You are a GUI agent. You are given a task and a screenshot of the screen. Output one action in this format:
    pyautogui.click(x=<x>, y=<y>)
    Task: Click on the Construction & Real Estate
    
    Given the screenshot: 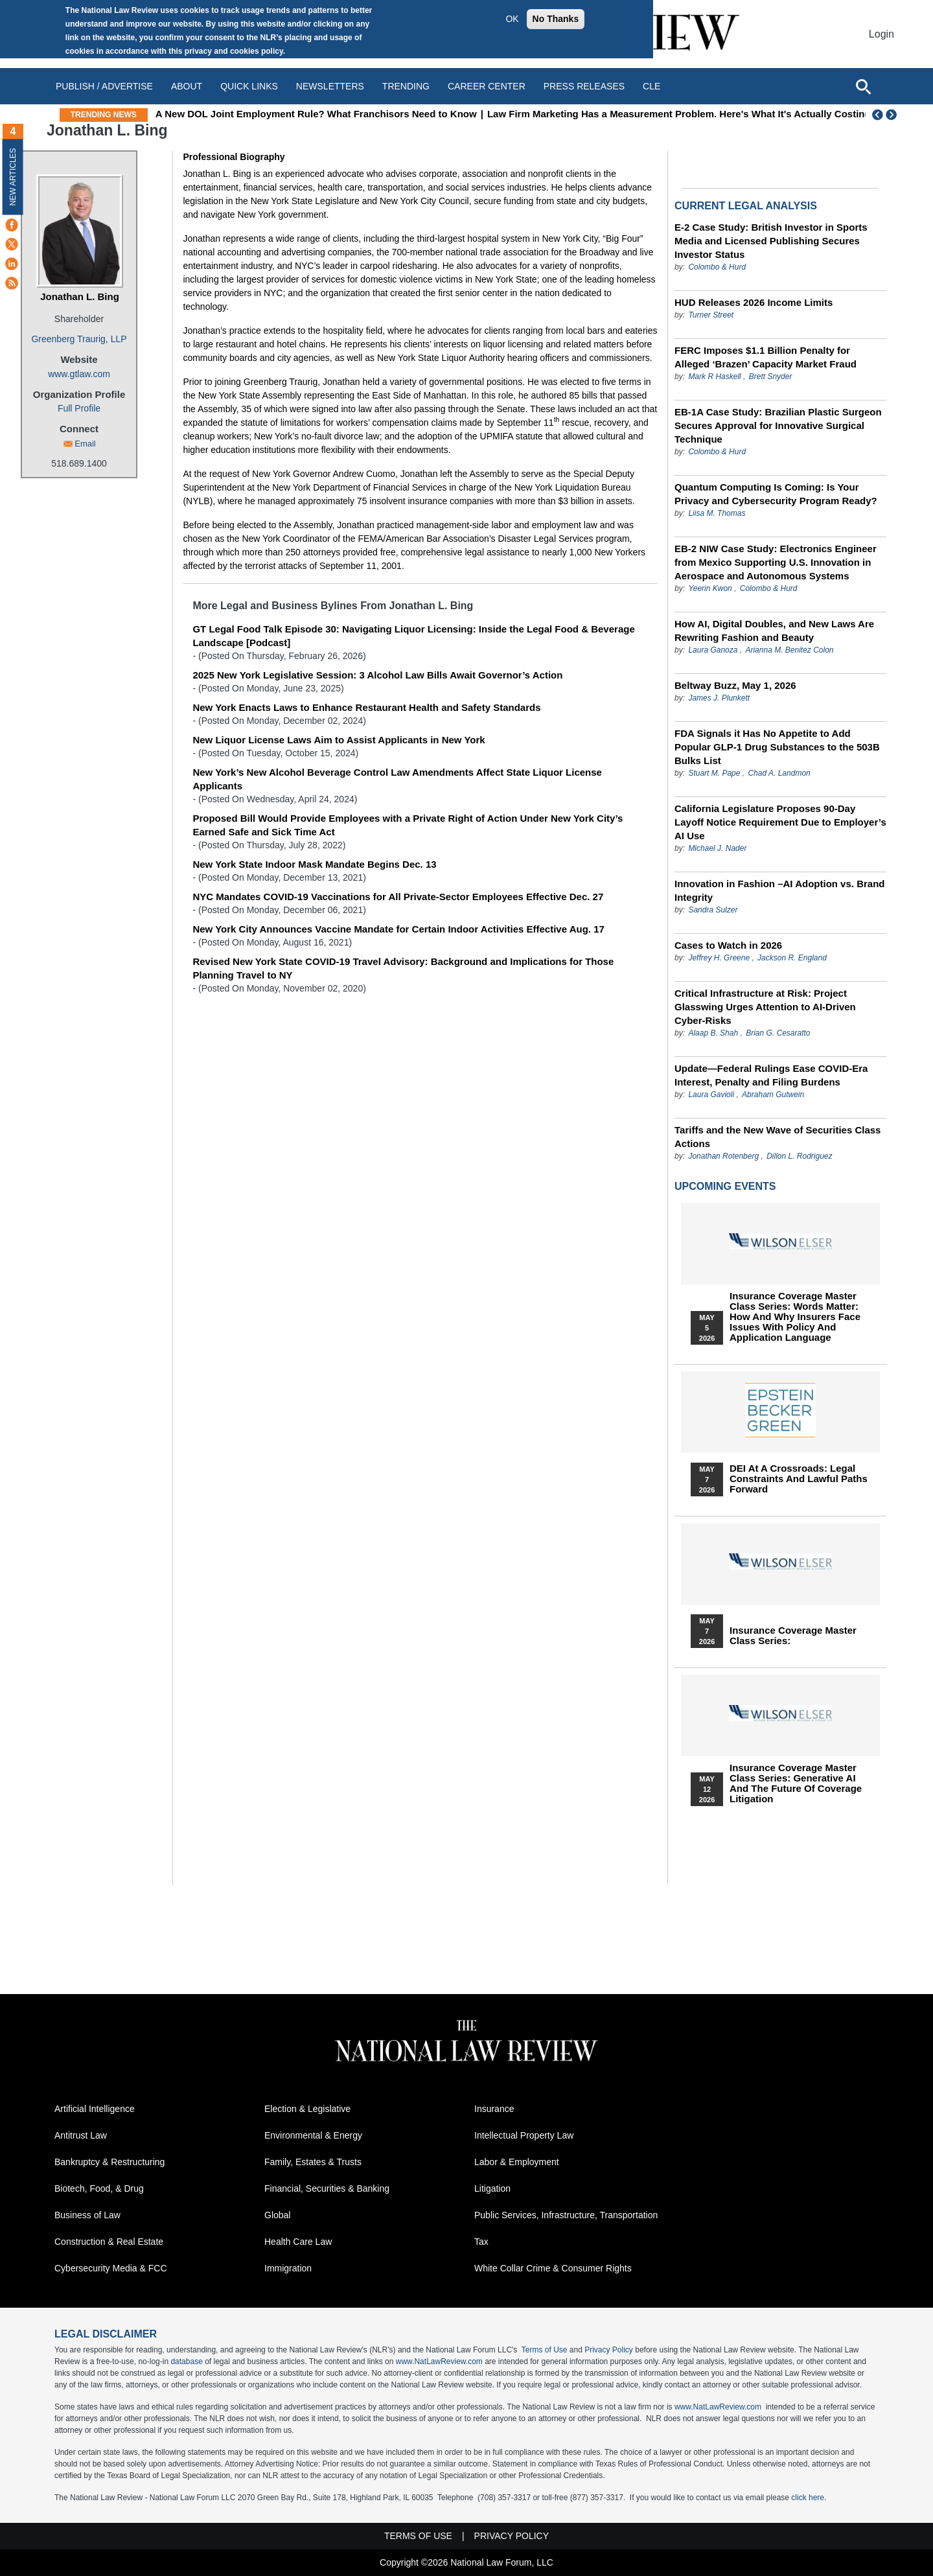 What is the action you would take?
    pyautogui.click(x=108, y=2241)
    